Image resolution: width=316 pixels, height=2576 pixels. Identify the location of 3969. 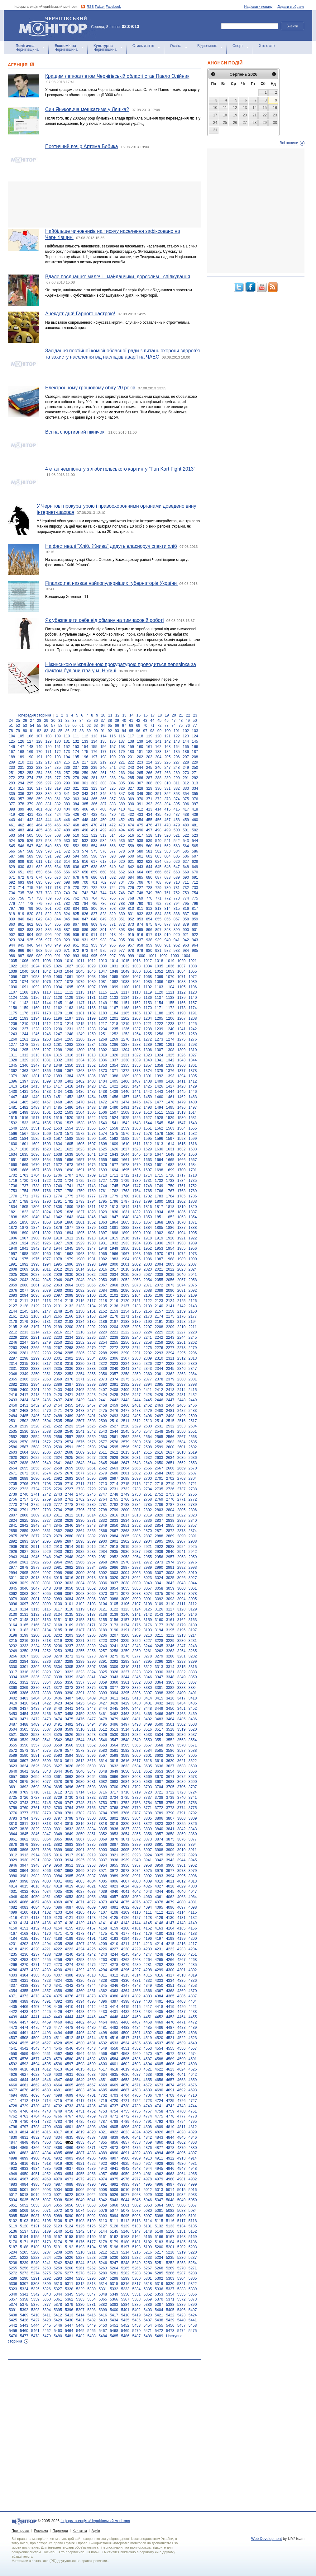
(80, 1871).